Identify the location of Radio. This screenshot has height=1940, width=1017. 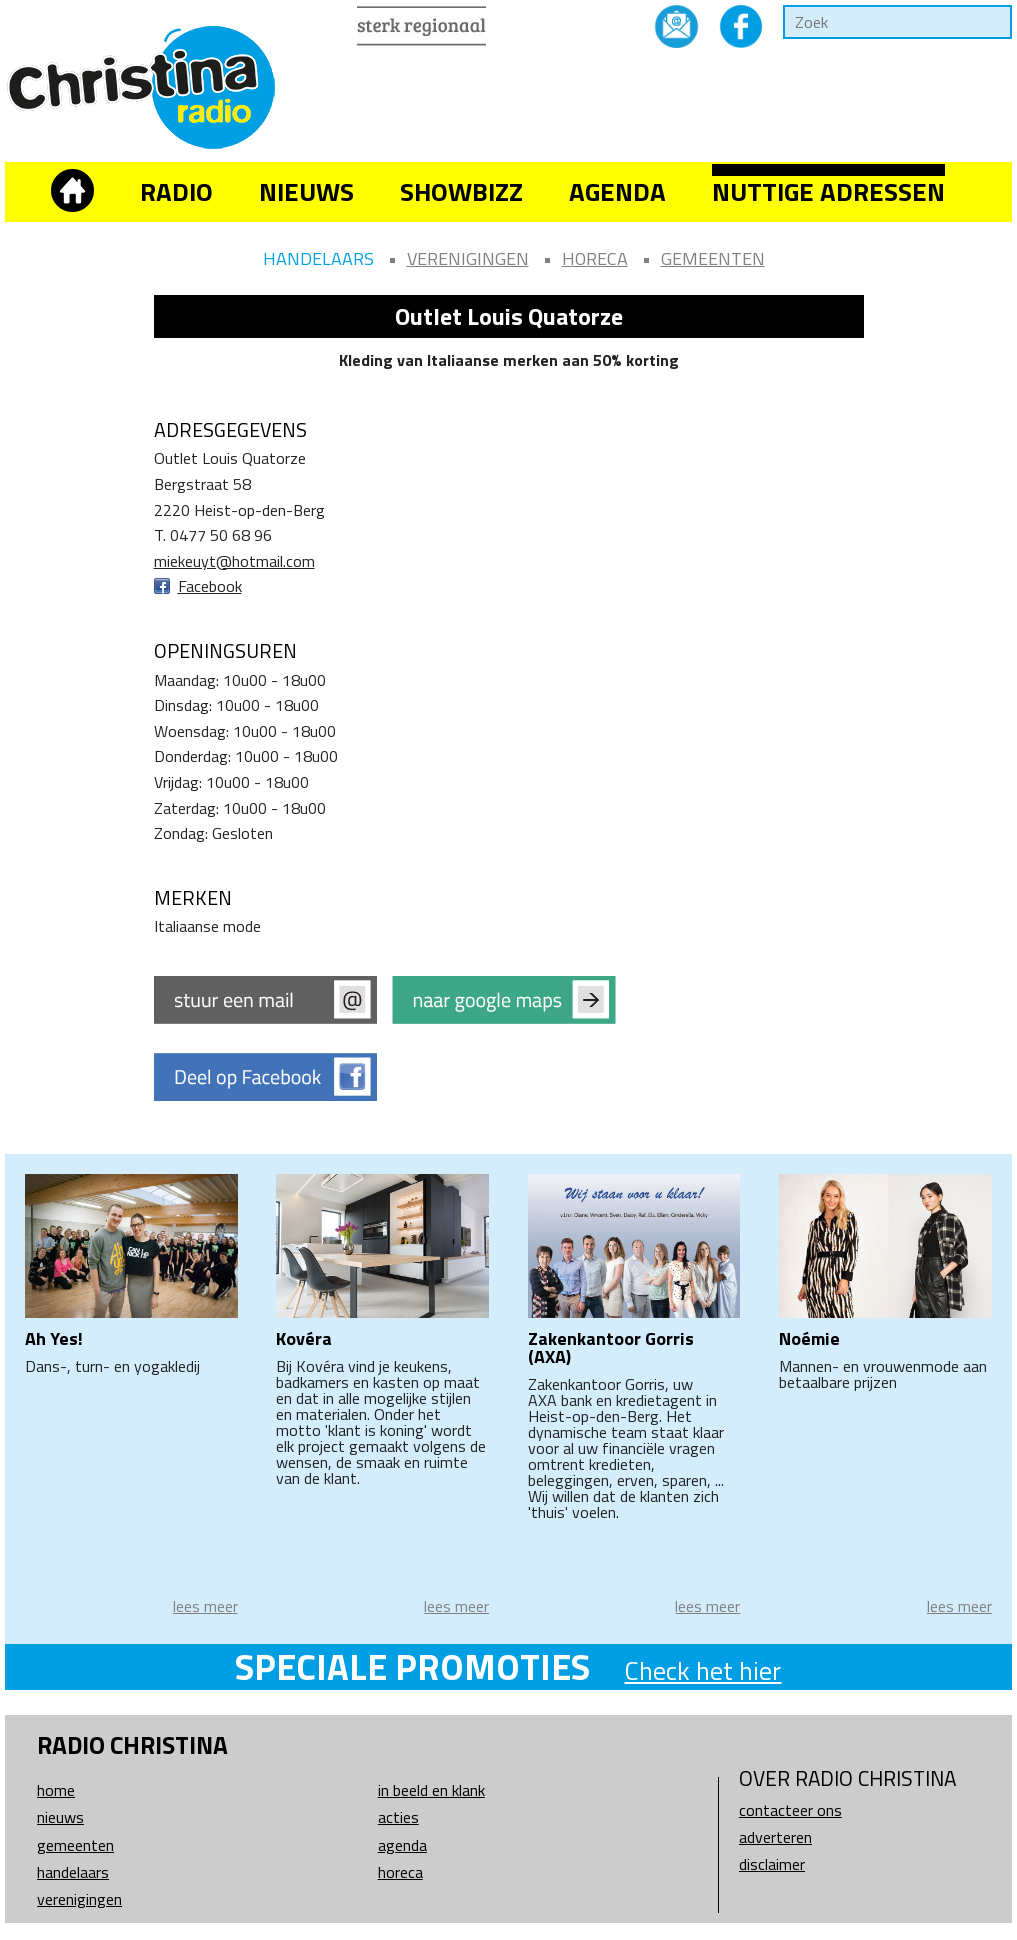
(176, 191).